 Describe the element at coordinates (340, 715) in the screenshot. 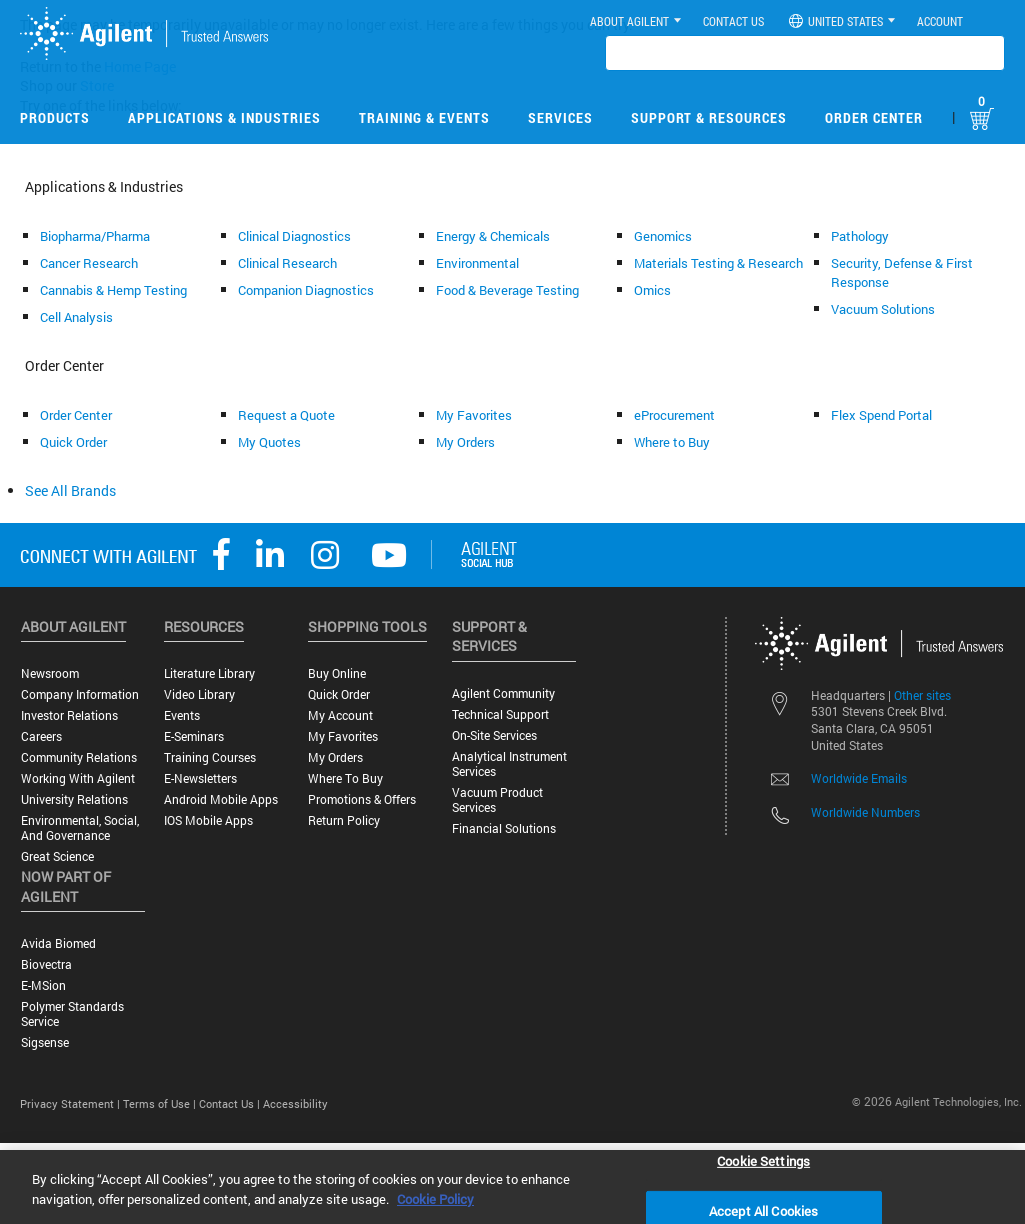

I see `My Account` at that location.